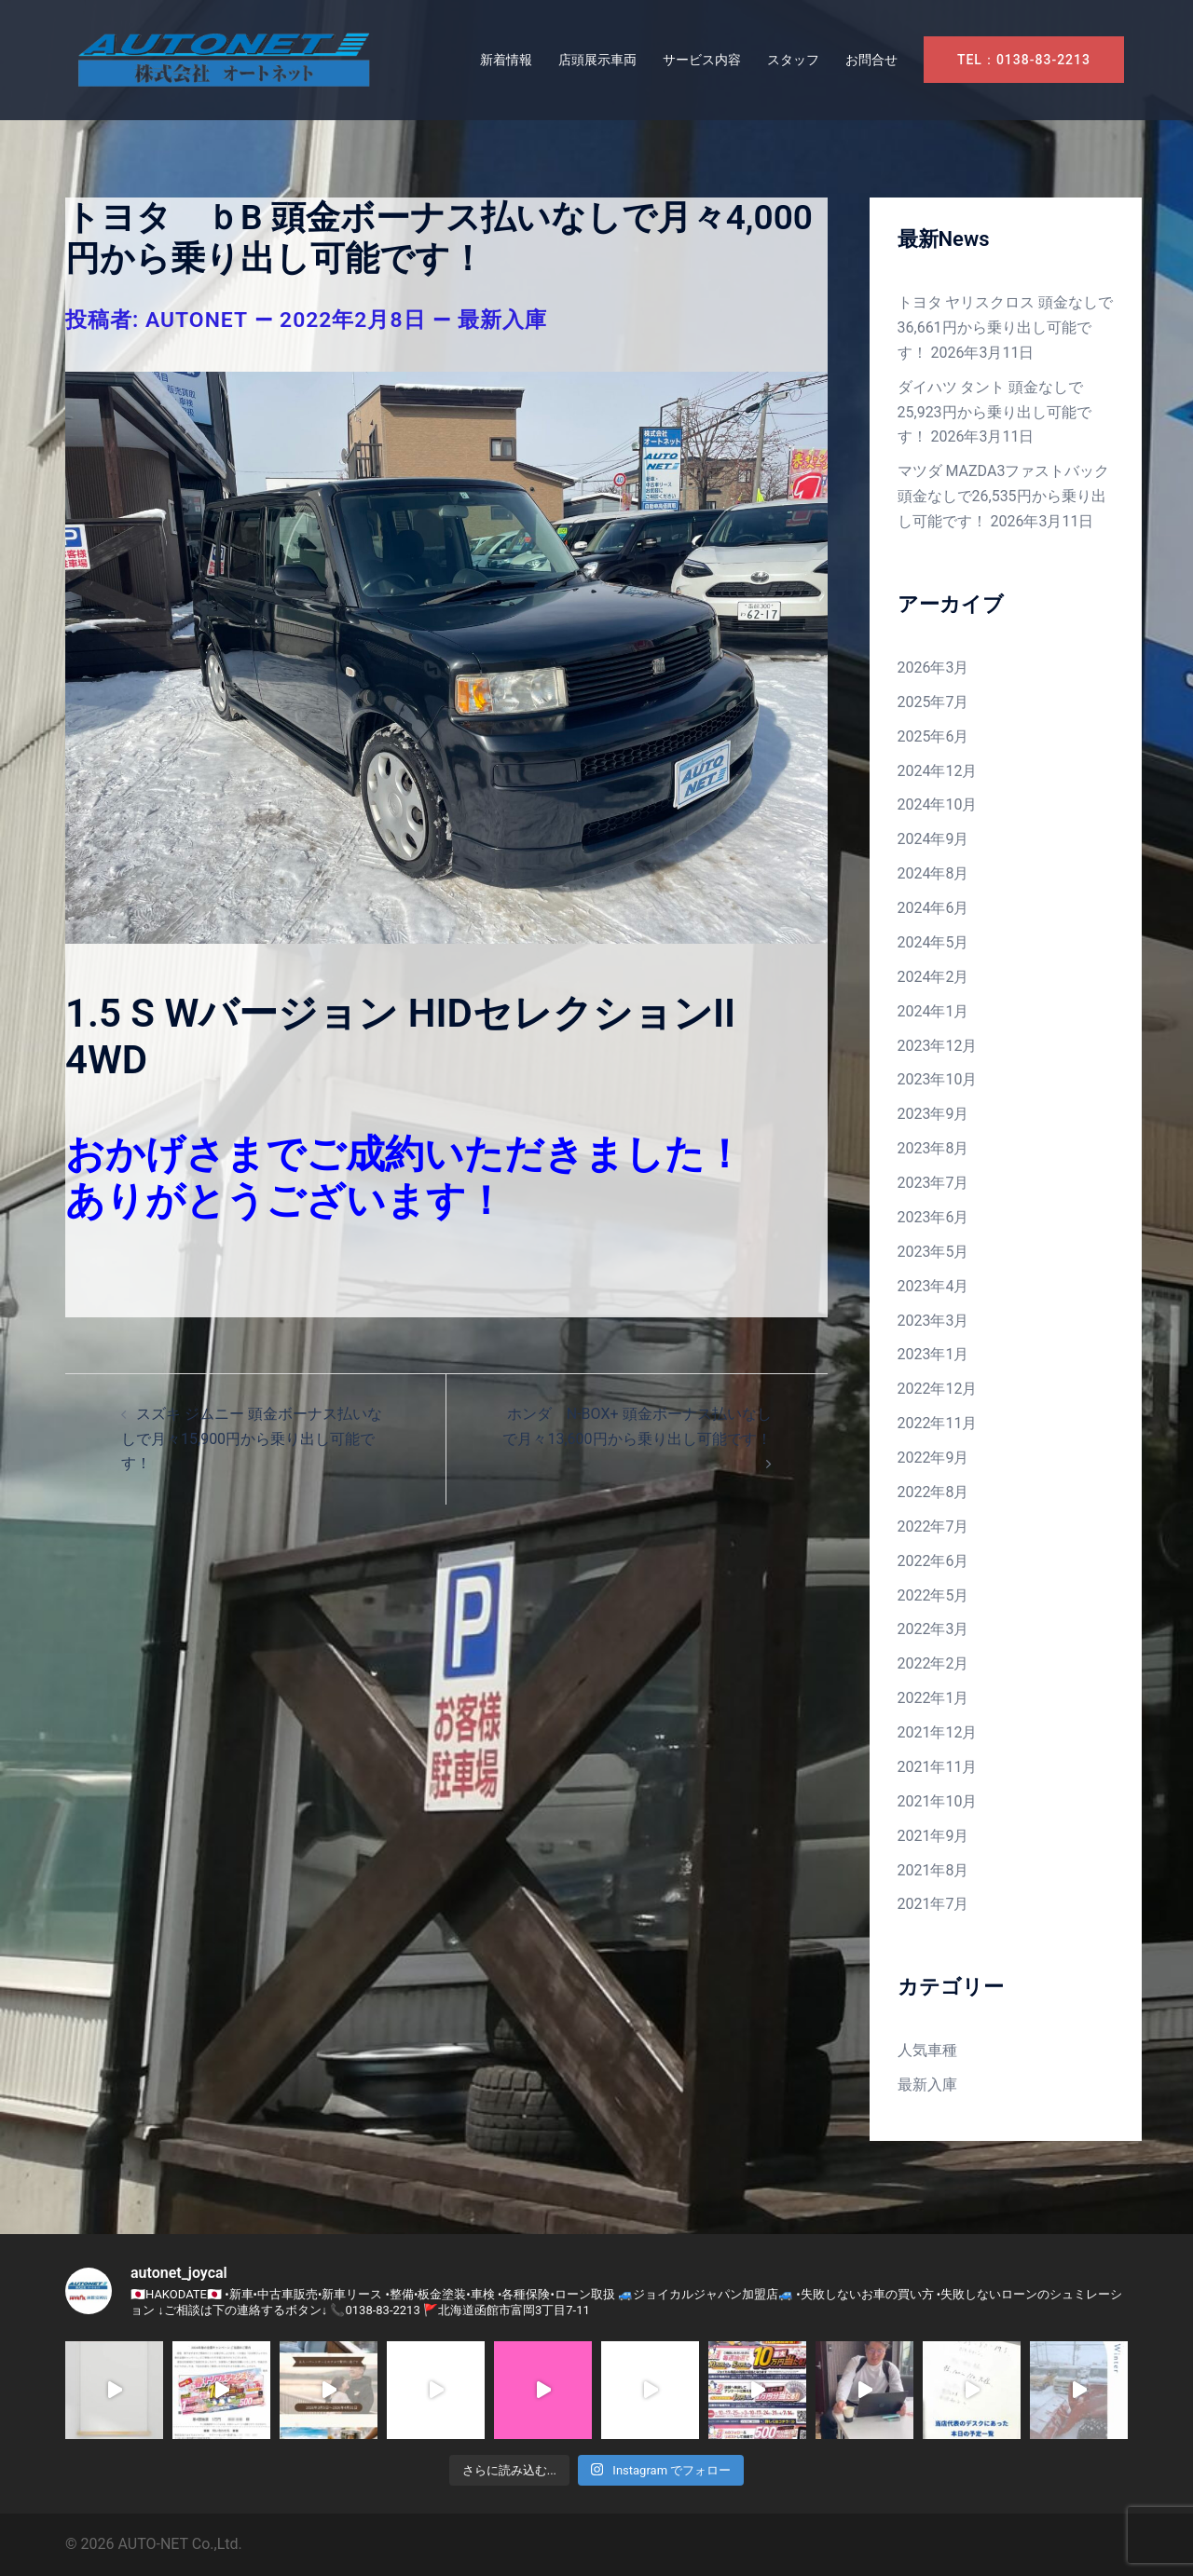  What do you see at coordinates (938, 1767) in the screenshot?
I see `2021年11月` at bounding box center [938, 1767].